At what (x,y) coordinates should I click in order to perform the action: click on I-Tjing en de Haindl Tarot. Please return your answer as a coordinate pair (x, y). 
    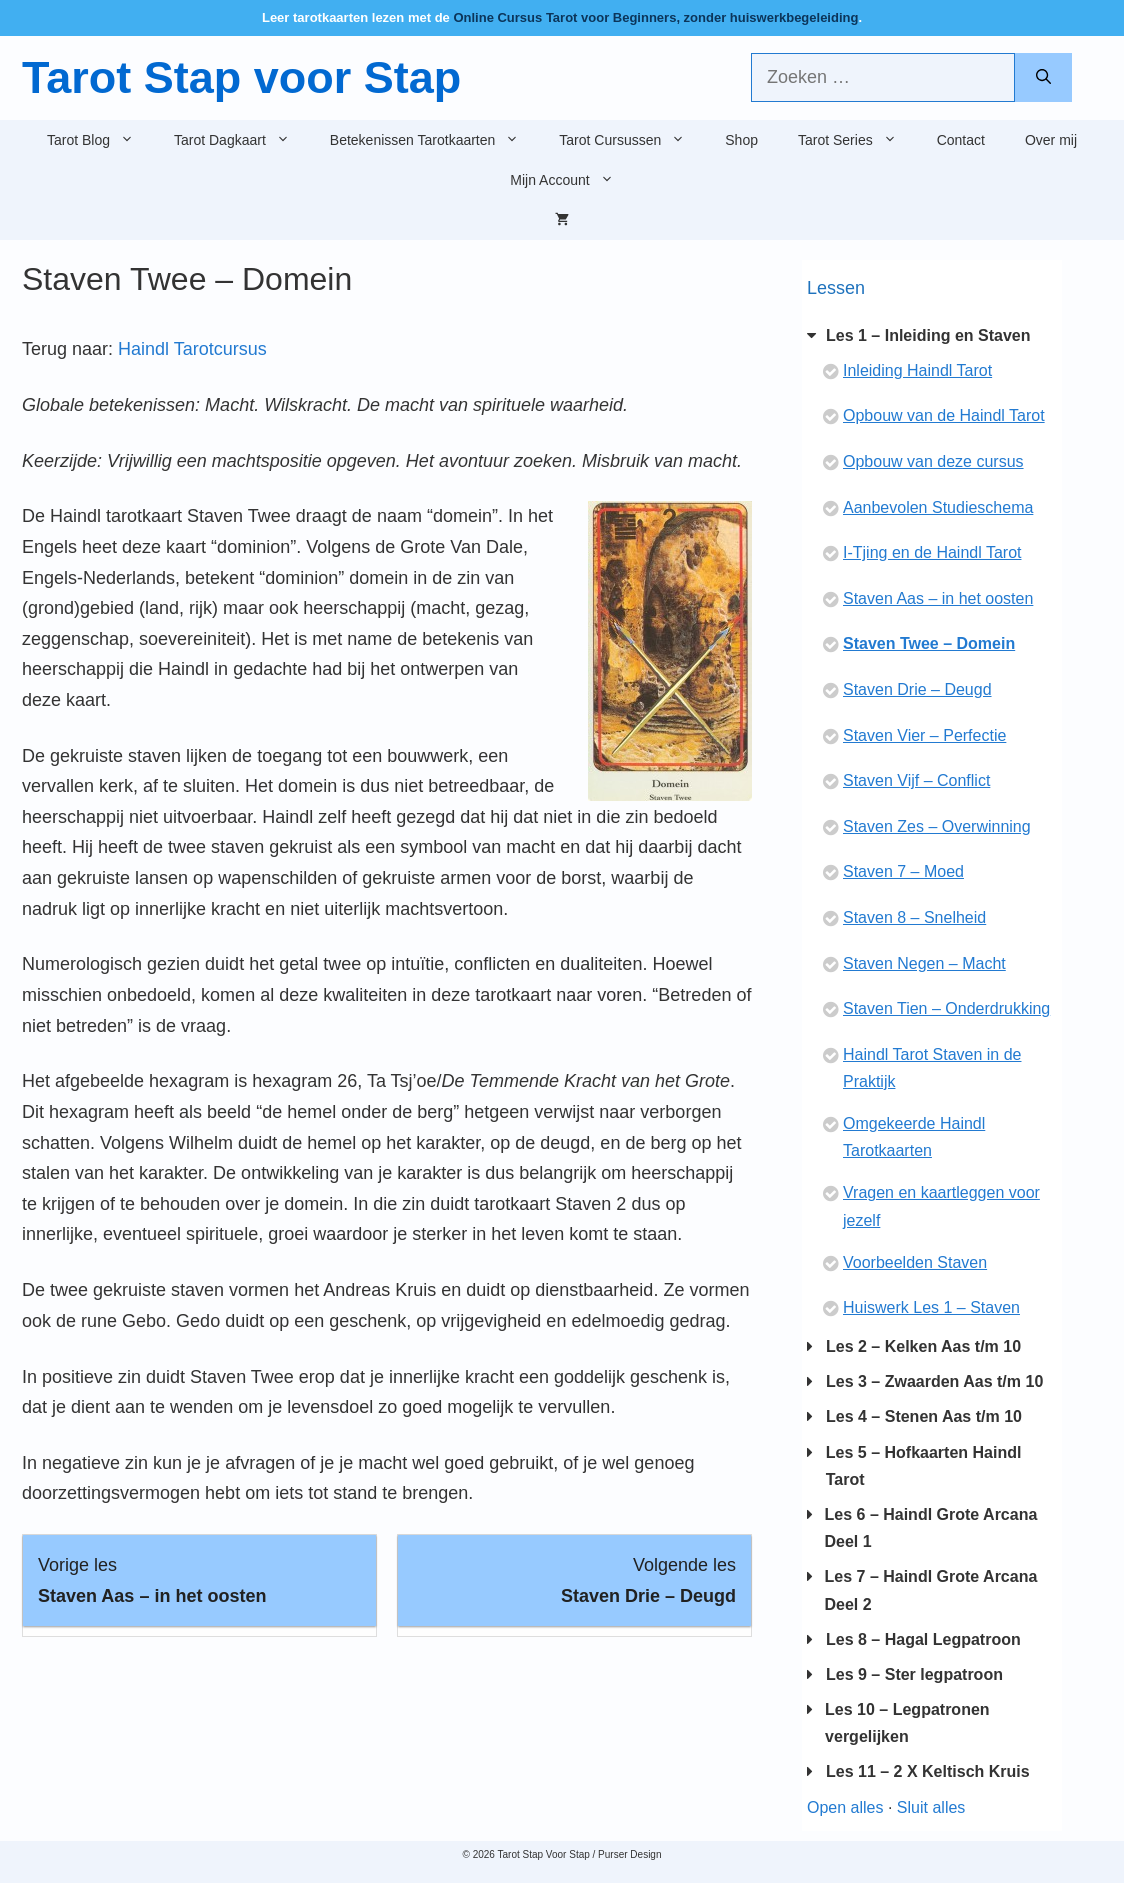
    Looking at the image, I should click on (932, 552).